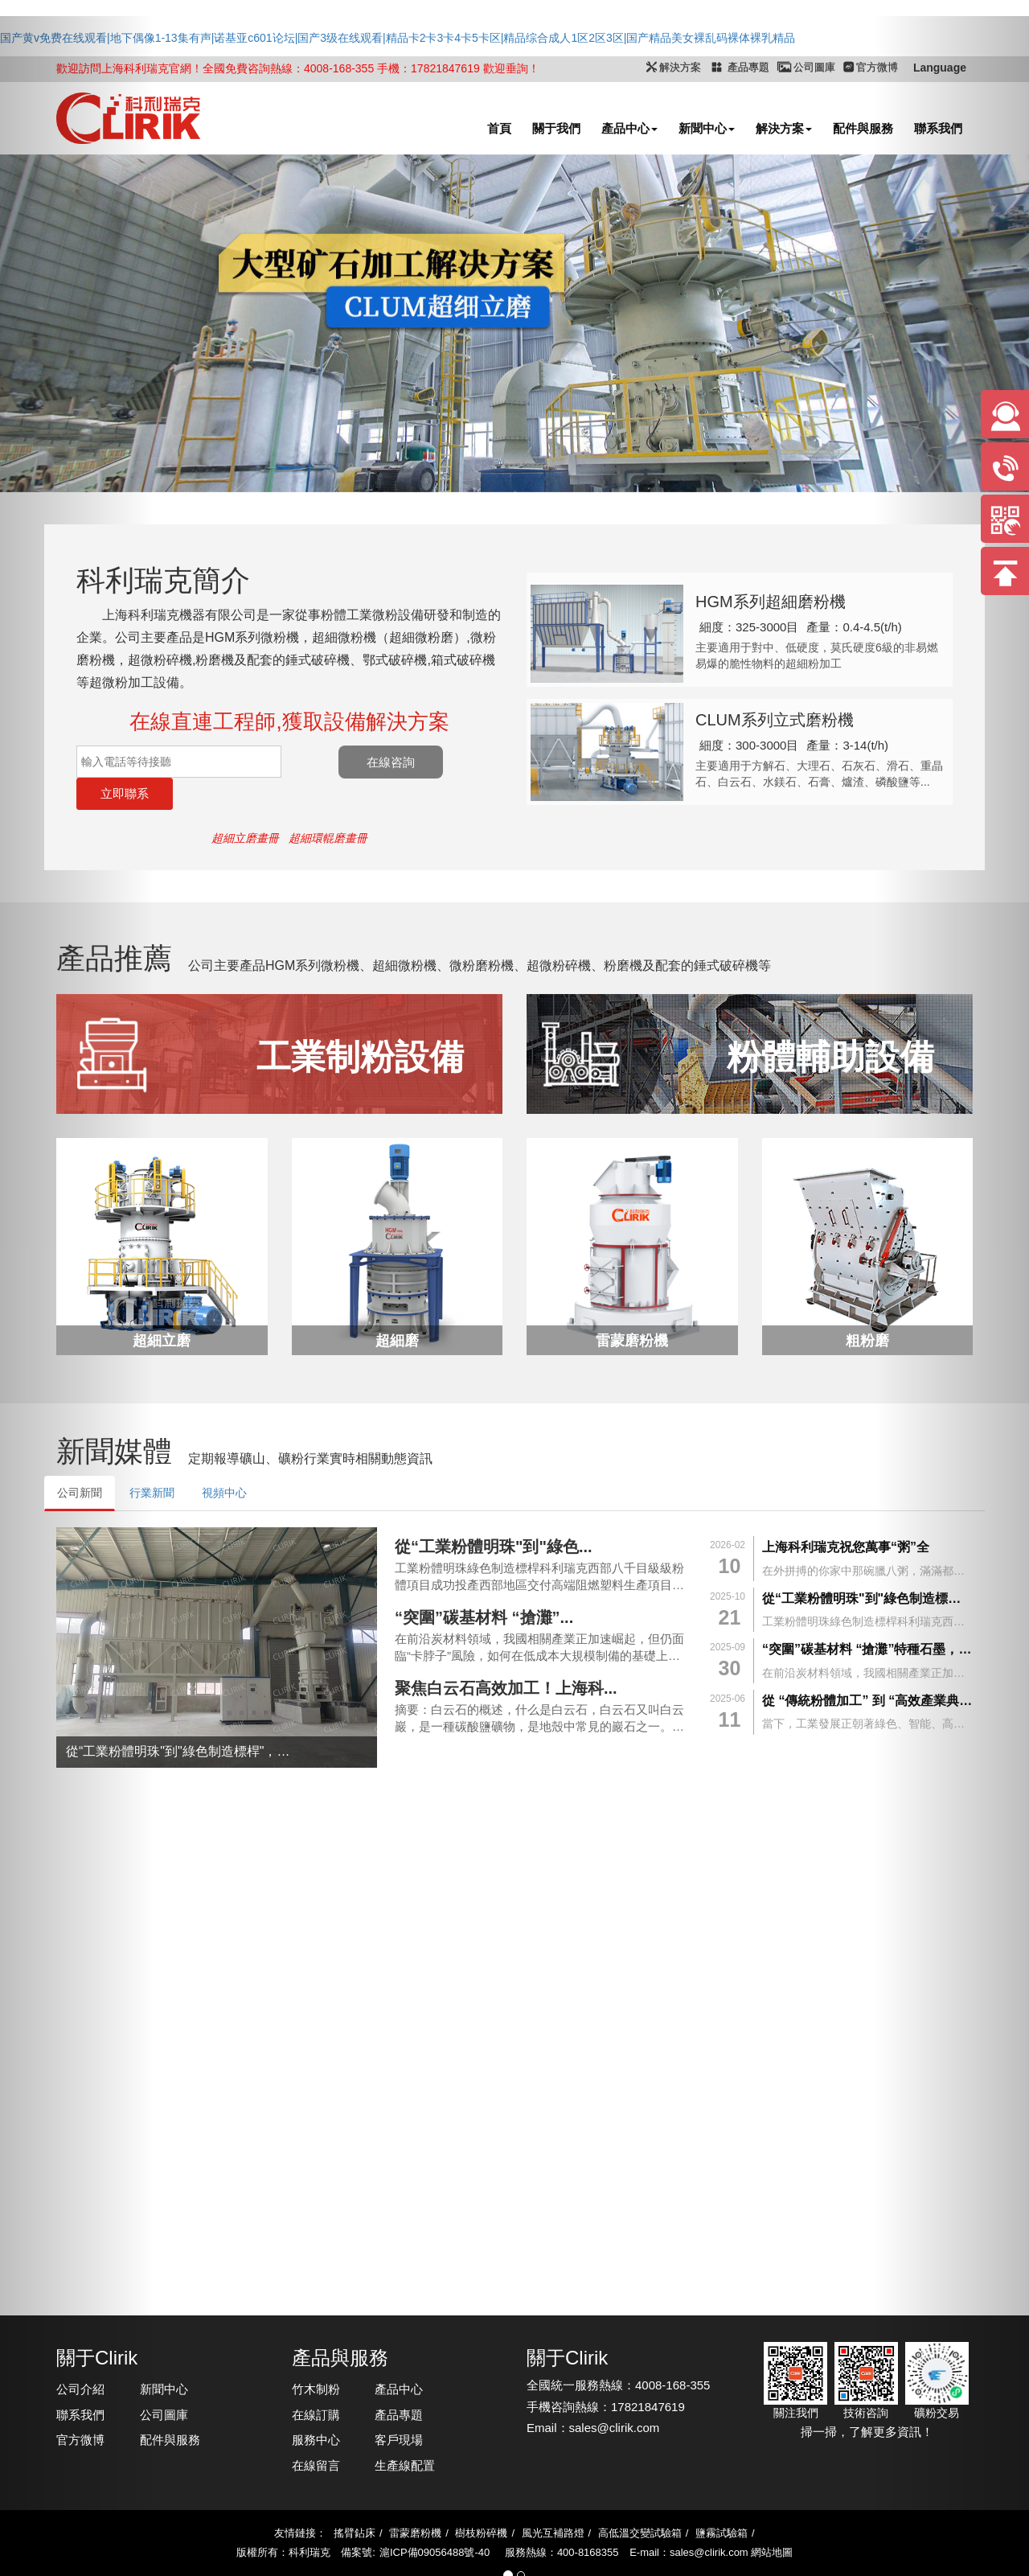  What do you see at coordinates (224, 1460) in the screenshot?
I see `視頻中心` at bounding box center [224, 1460].